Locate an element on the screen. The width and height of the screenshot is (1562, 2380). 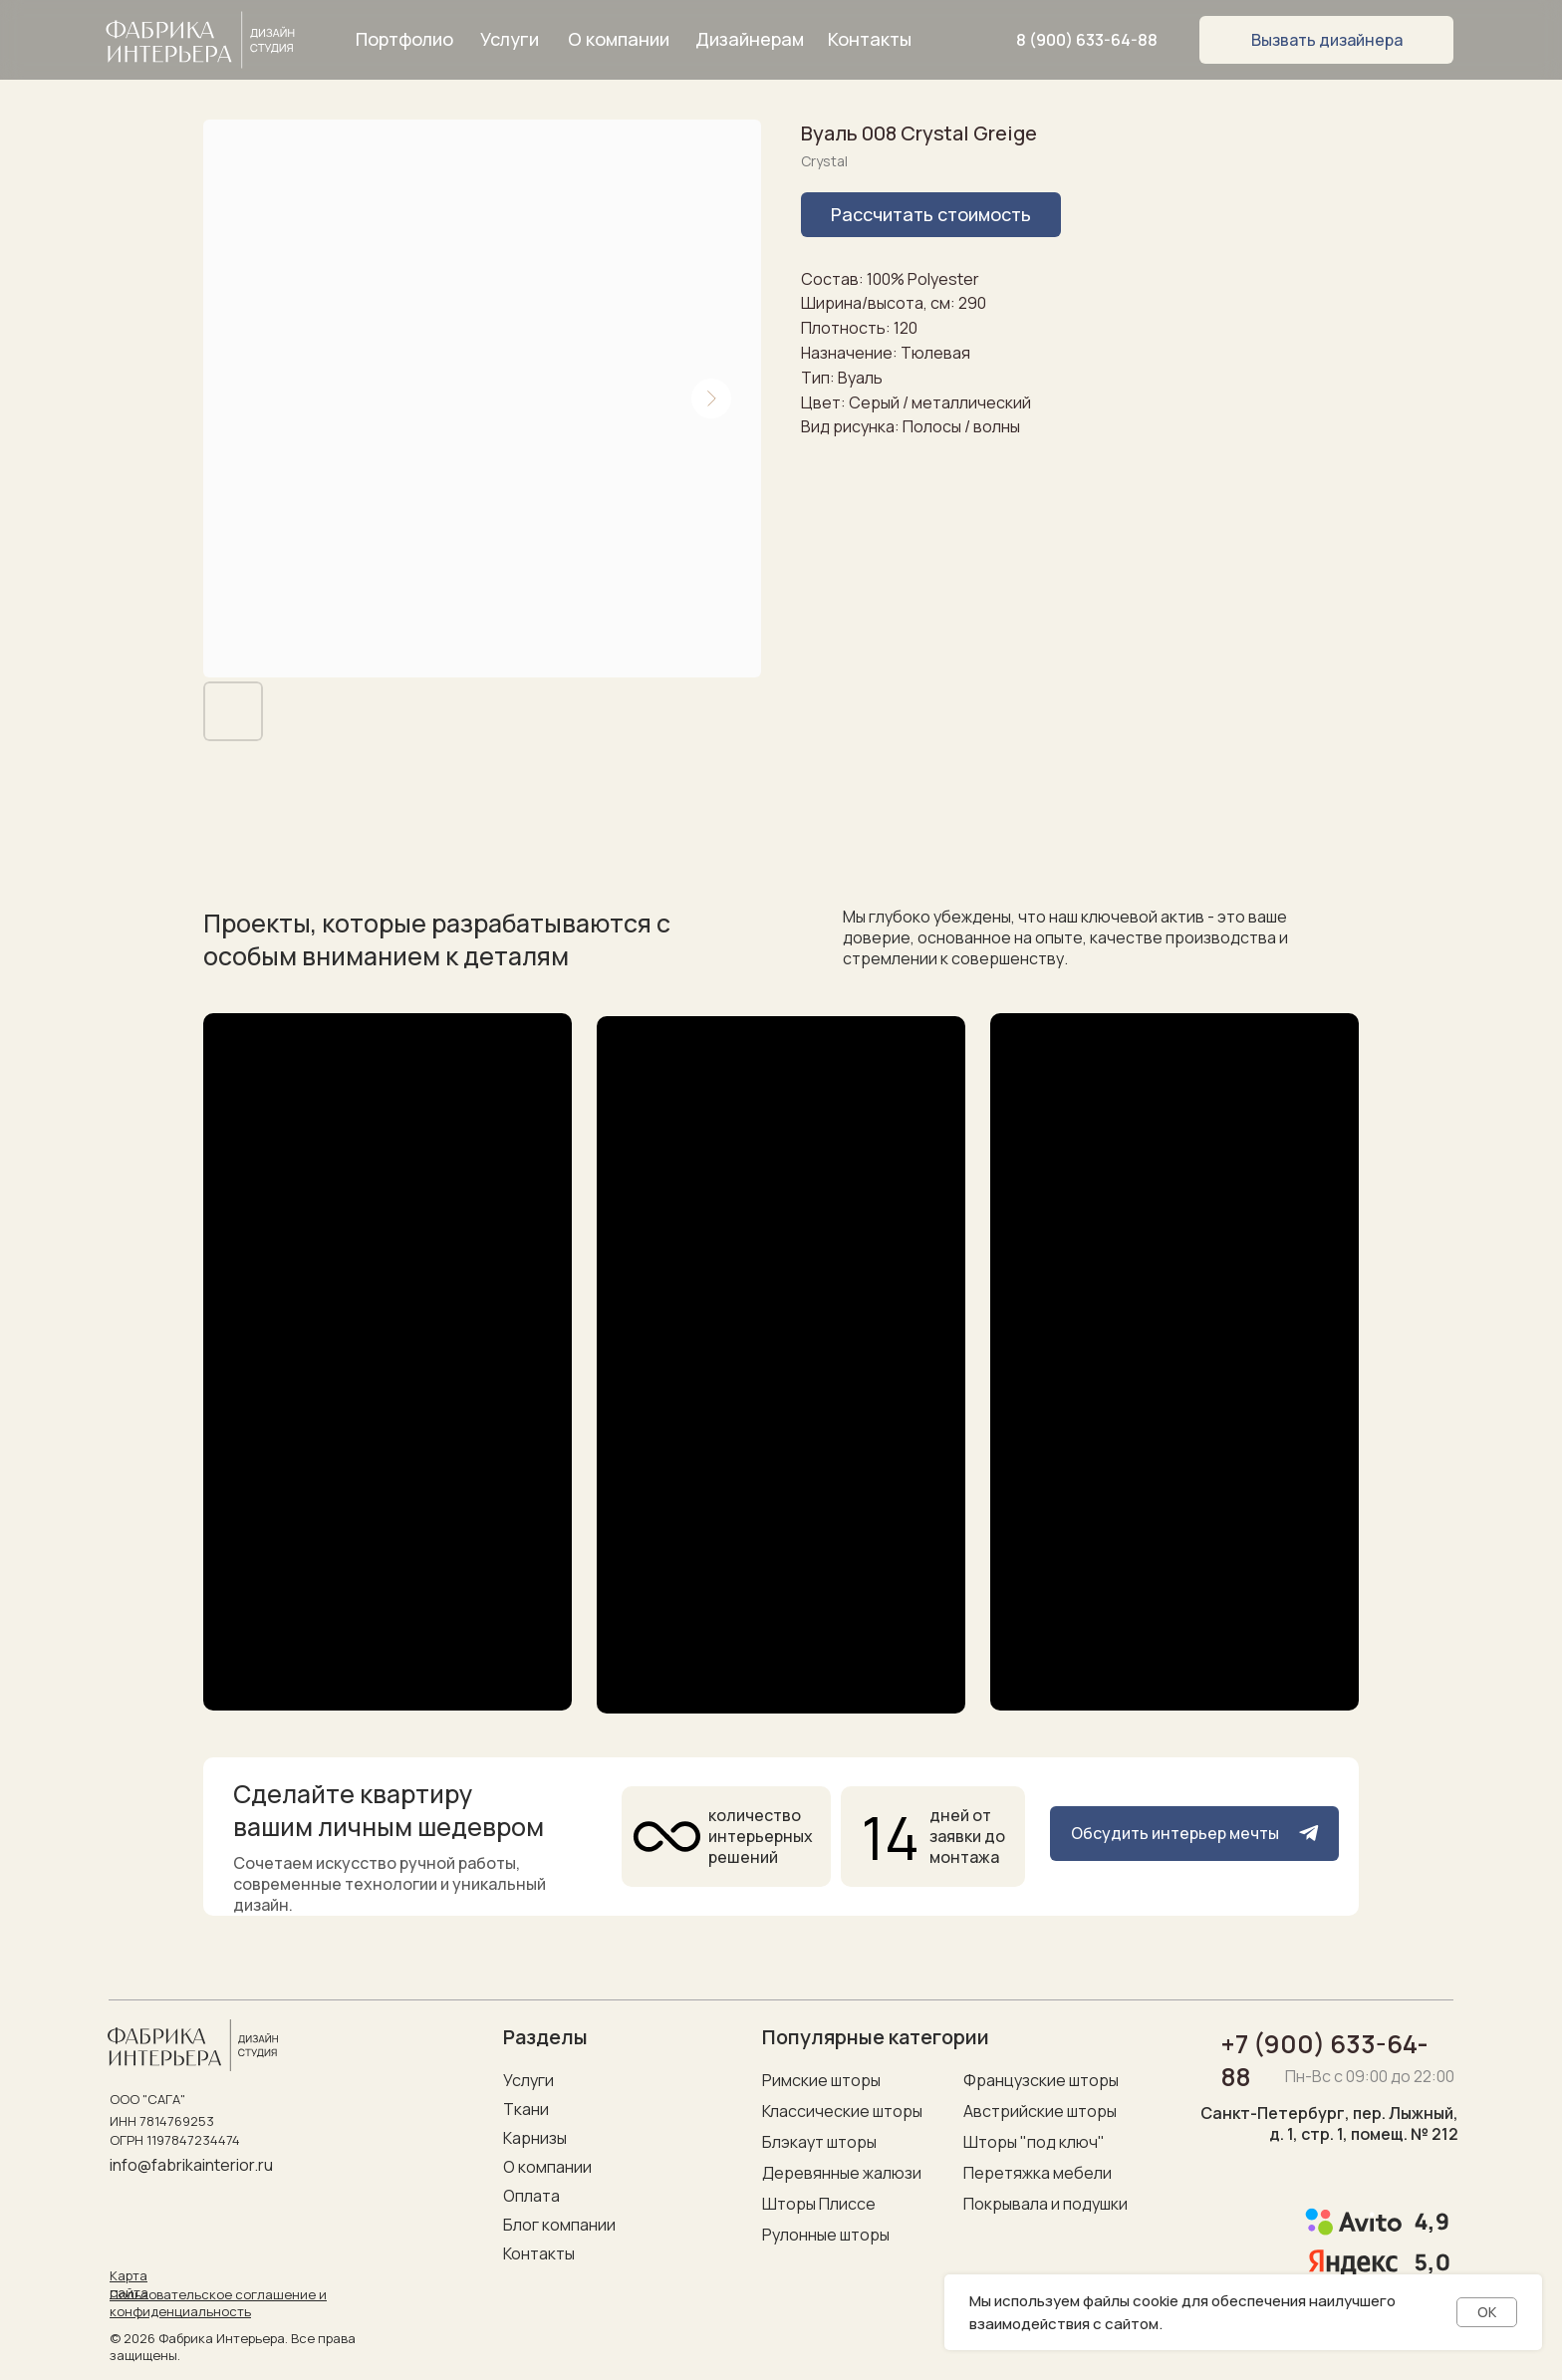
Блэкаут шторы is located at coordinates (819, 2142).